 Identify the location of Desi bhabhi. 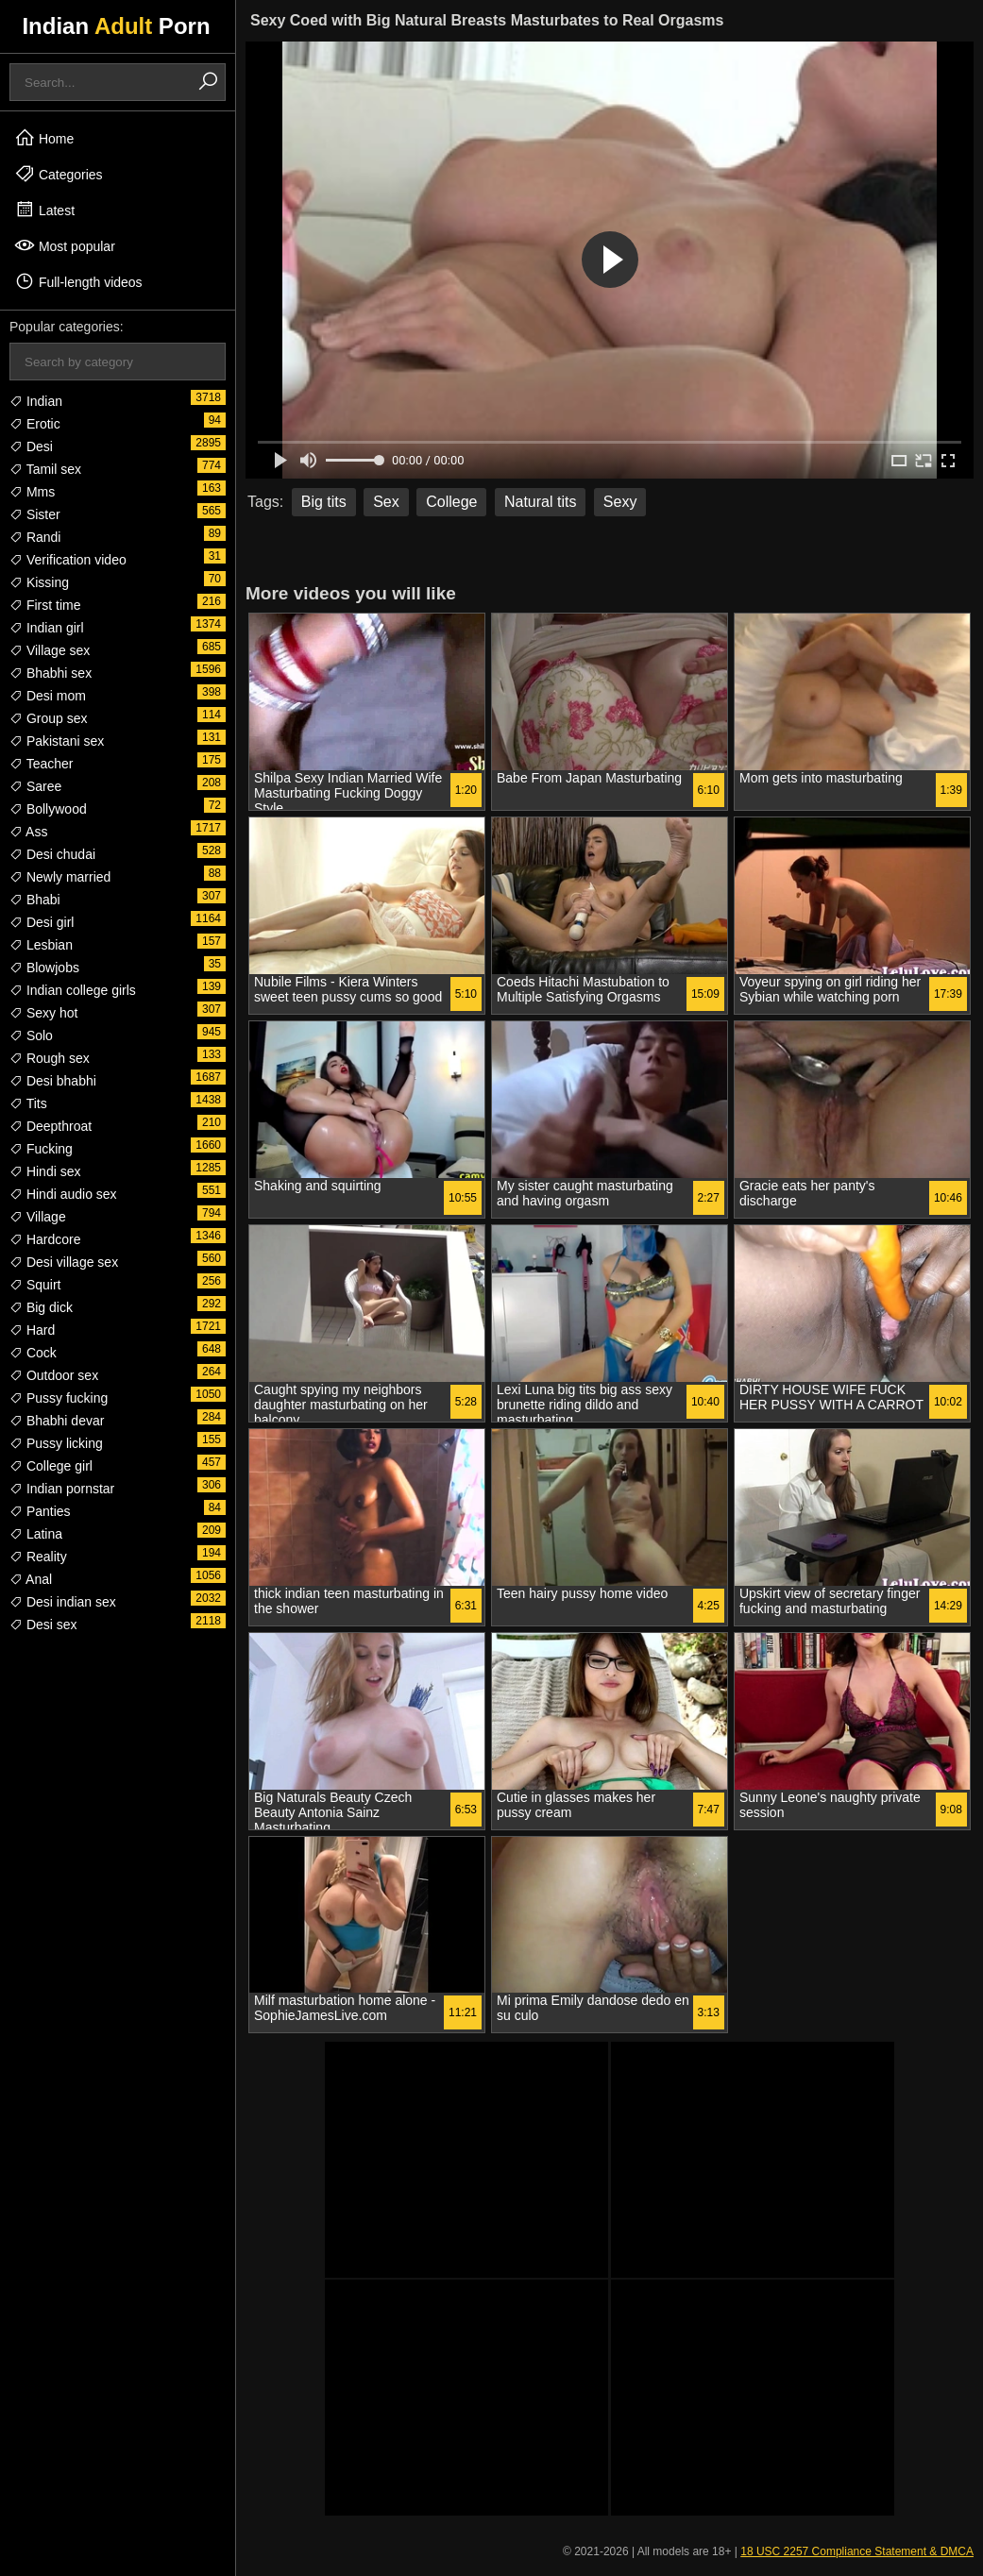
(52, 1080).